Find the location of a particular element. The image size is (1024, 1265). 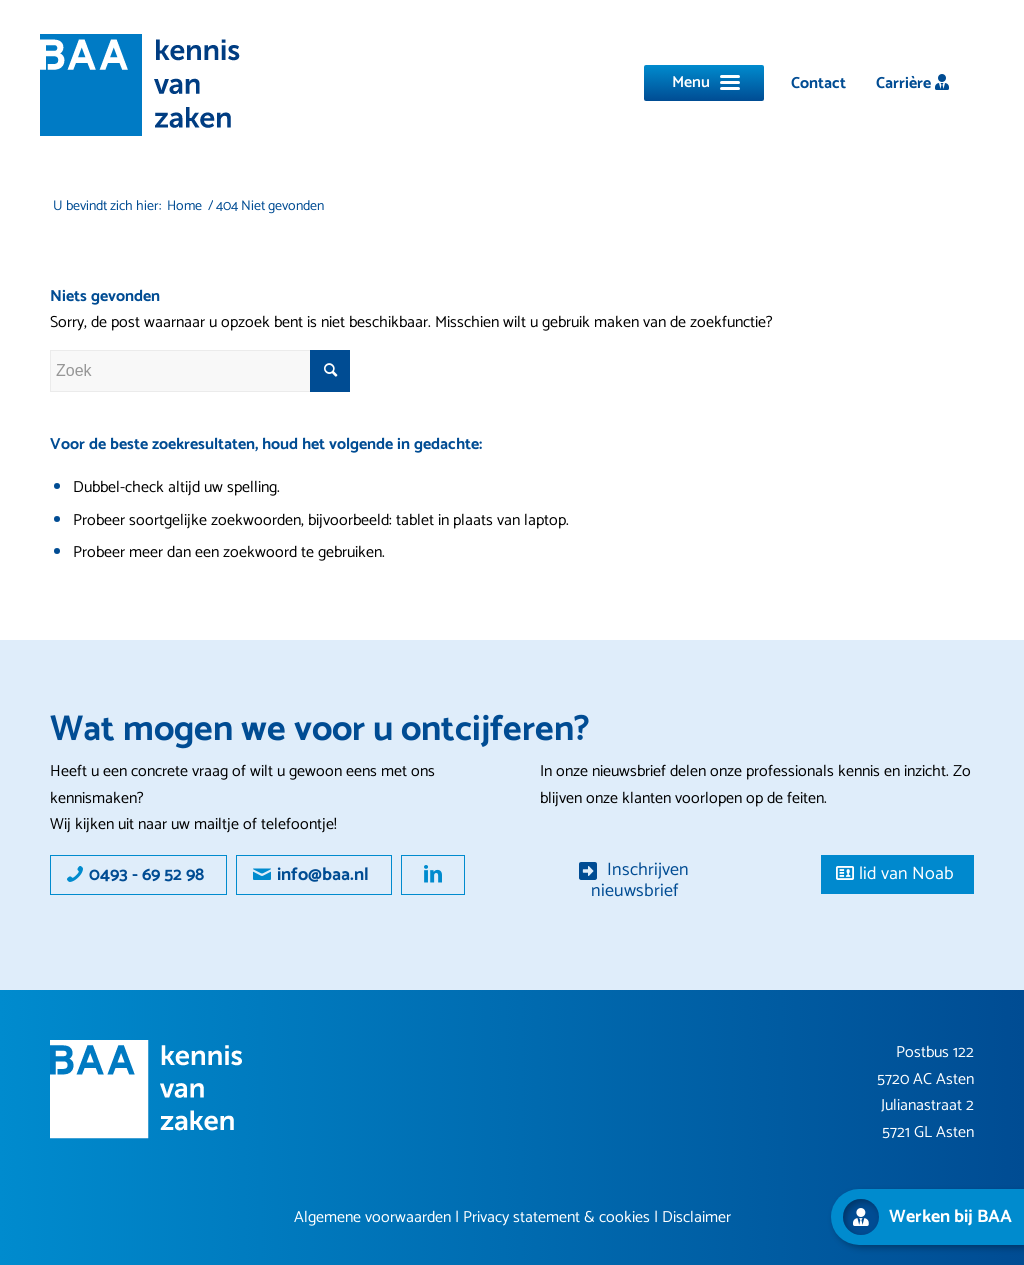

[Menu] is located at coordinates (704, 83).